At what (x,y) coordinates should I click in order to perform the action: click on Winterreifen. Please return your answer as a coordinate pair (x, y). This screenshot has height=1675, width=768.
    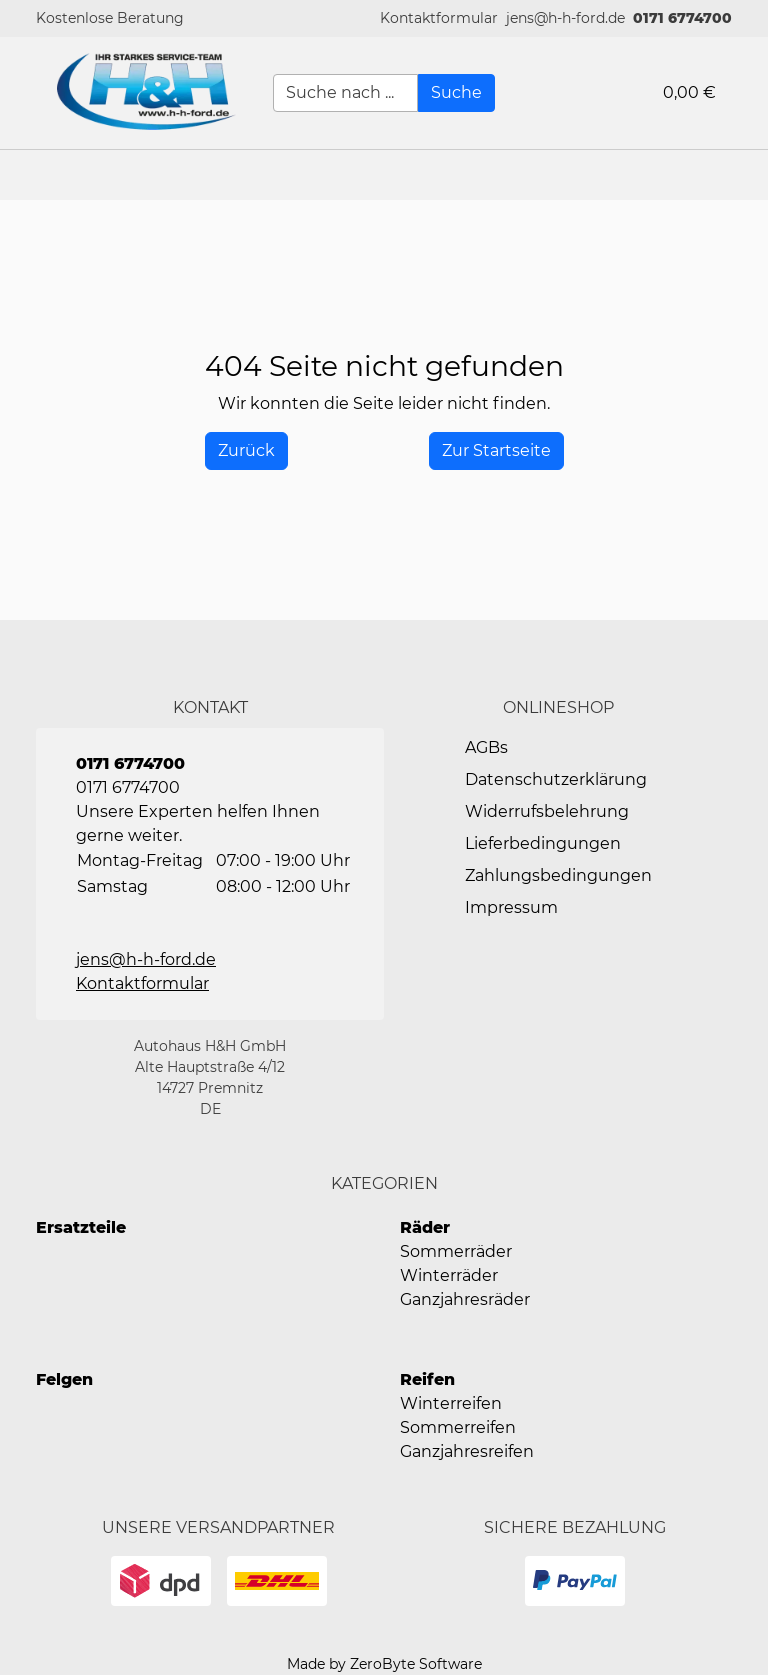
    Looking at the image, I should click on (451, 1403).